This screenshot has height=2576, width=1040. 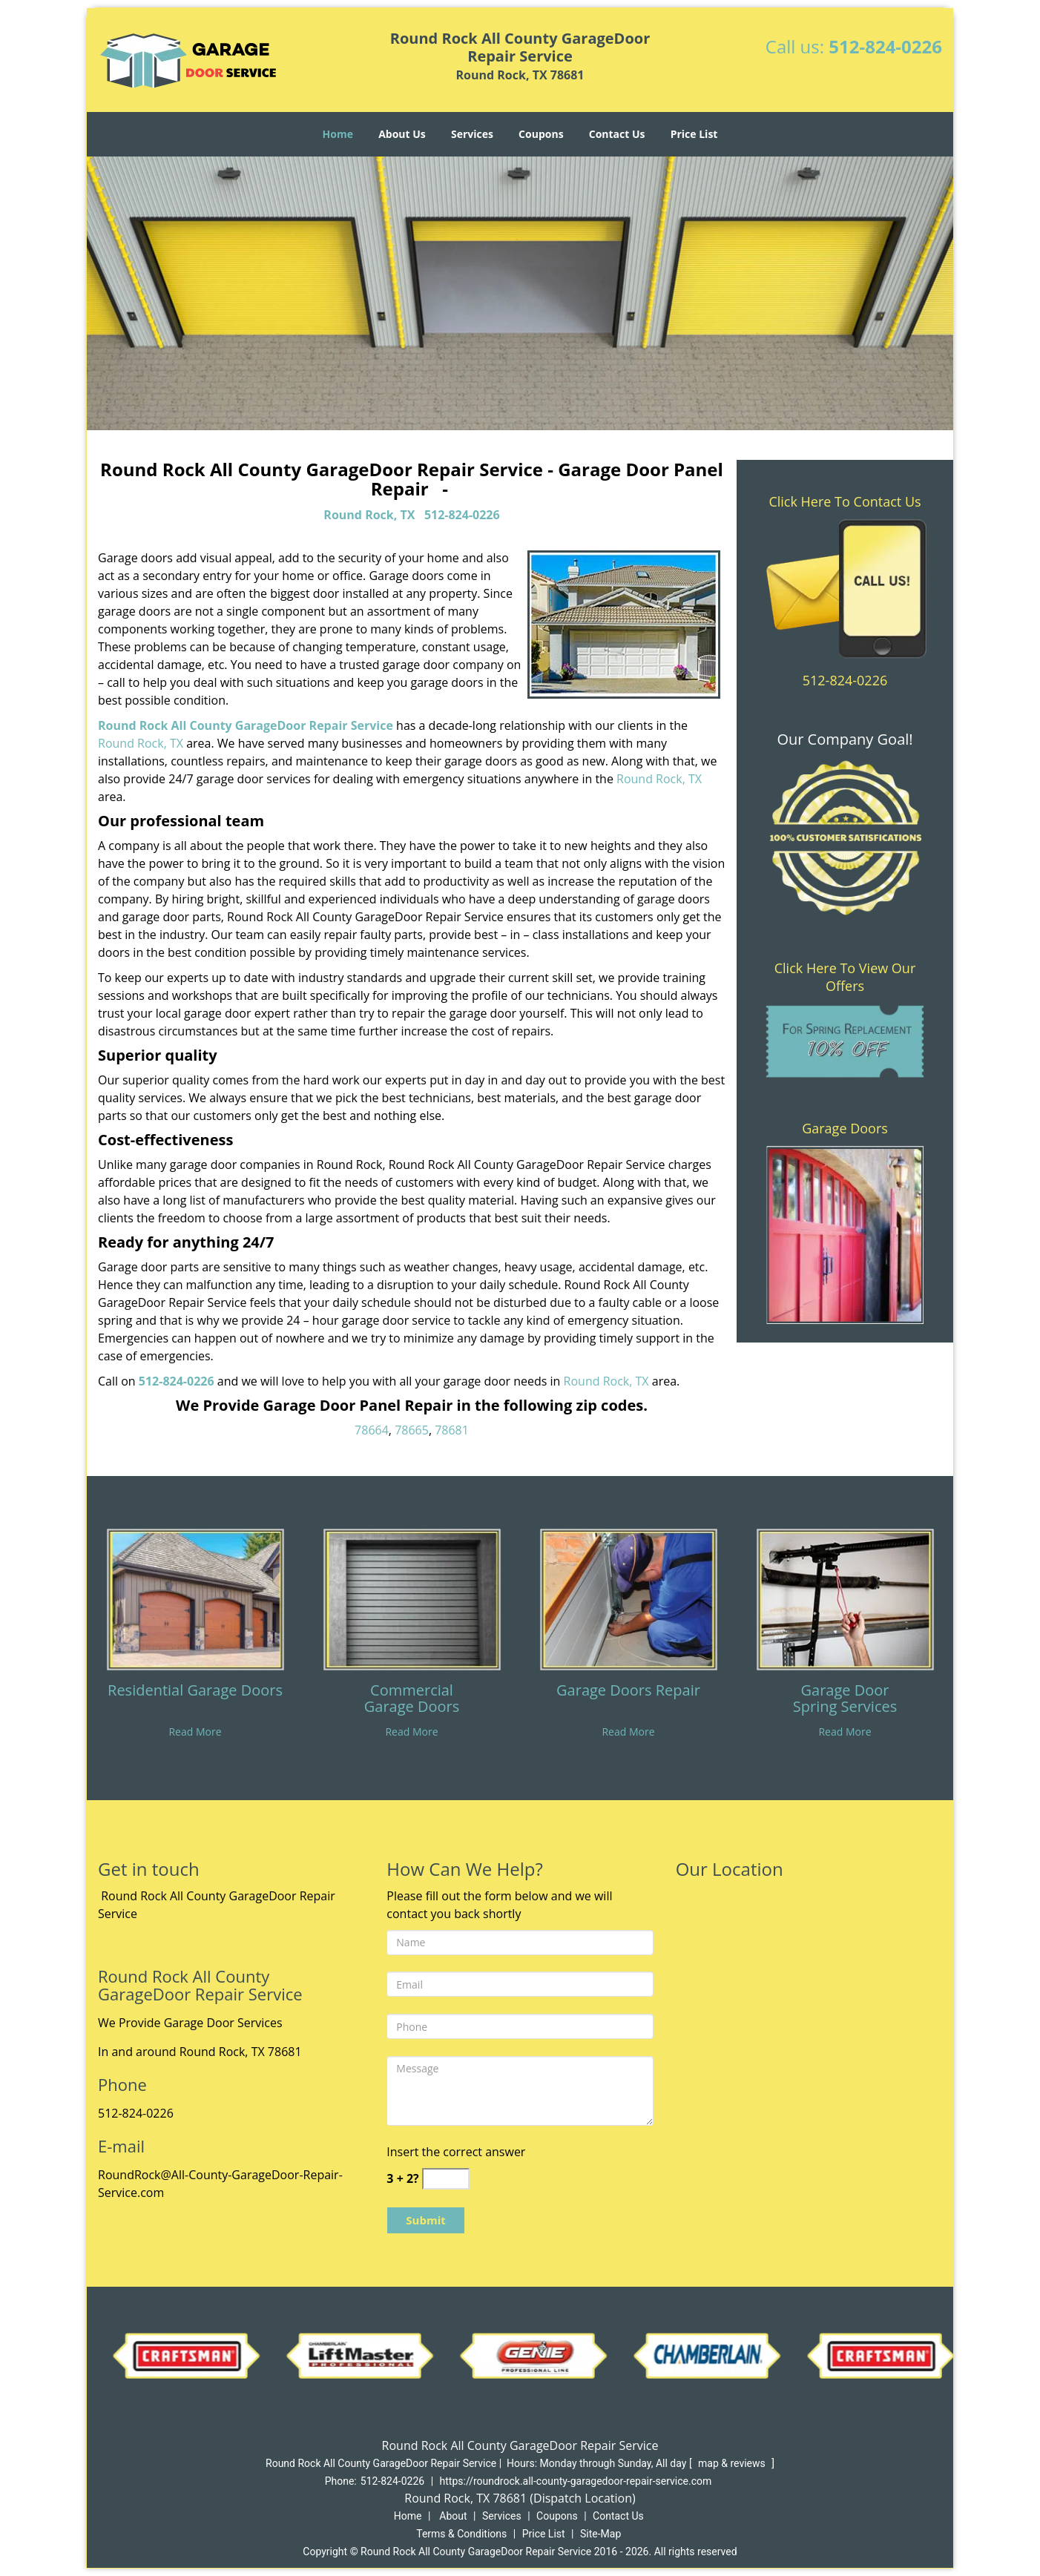 What do you see at coordinates (694, 134) in the screenshot?
I see `Price List` at bounding box center [694, 134].